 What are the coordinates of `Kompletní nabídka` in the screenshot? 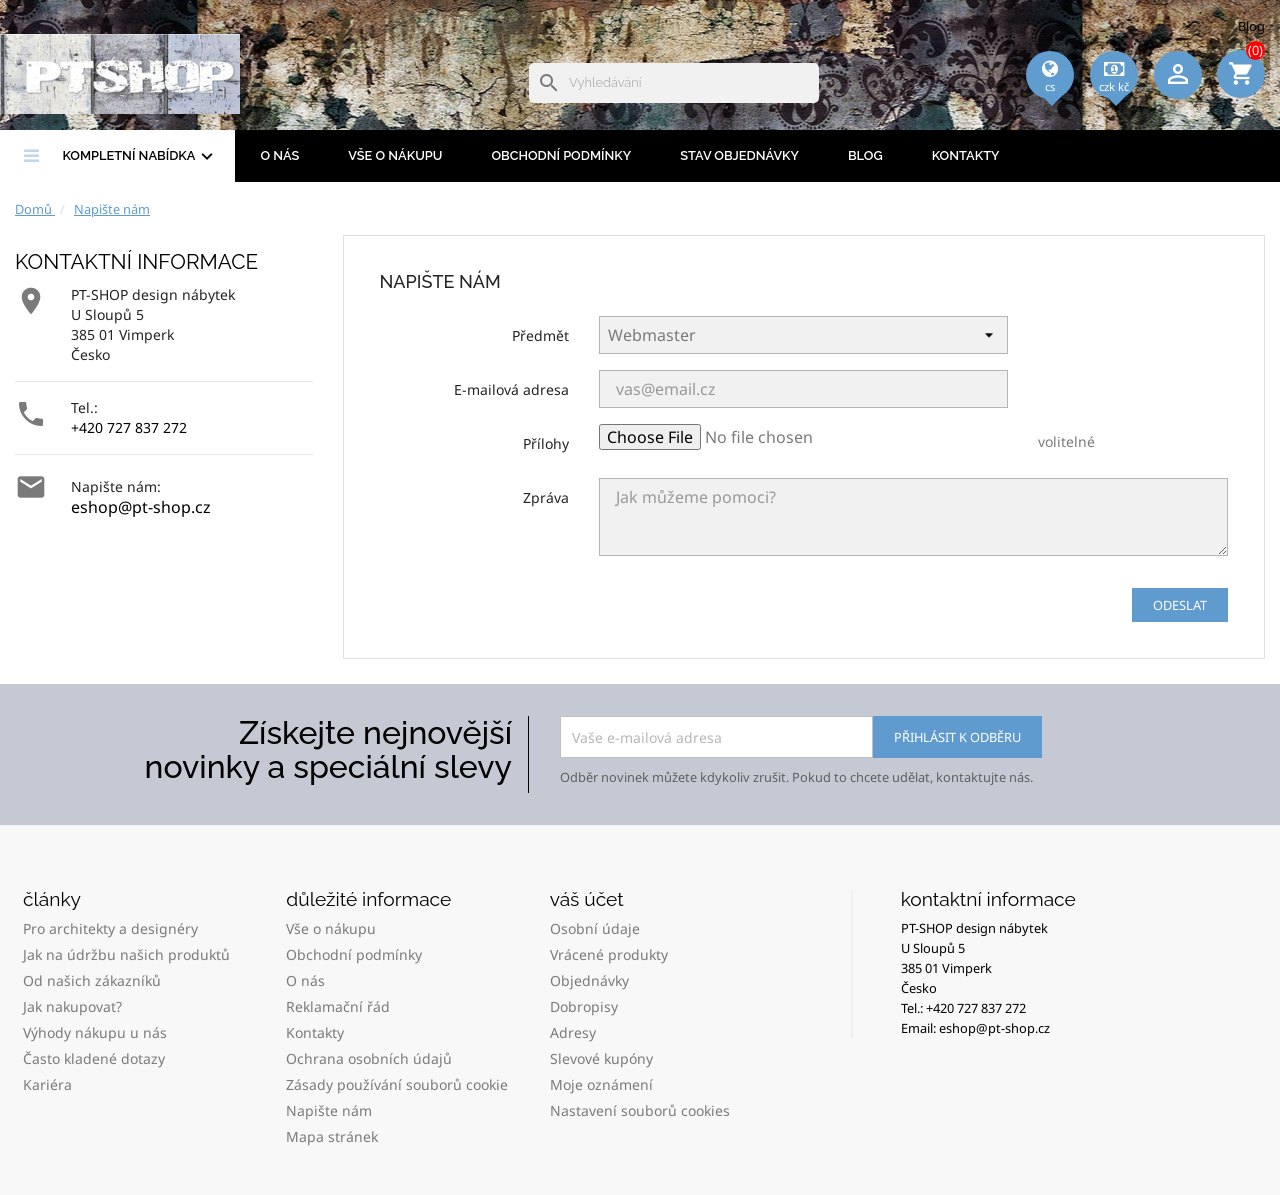 It's located at (140, 157).